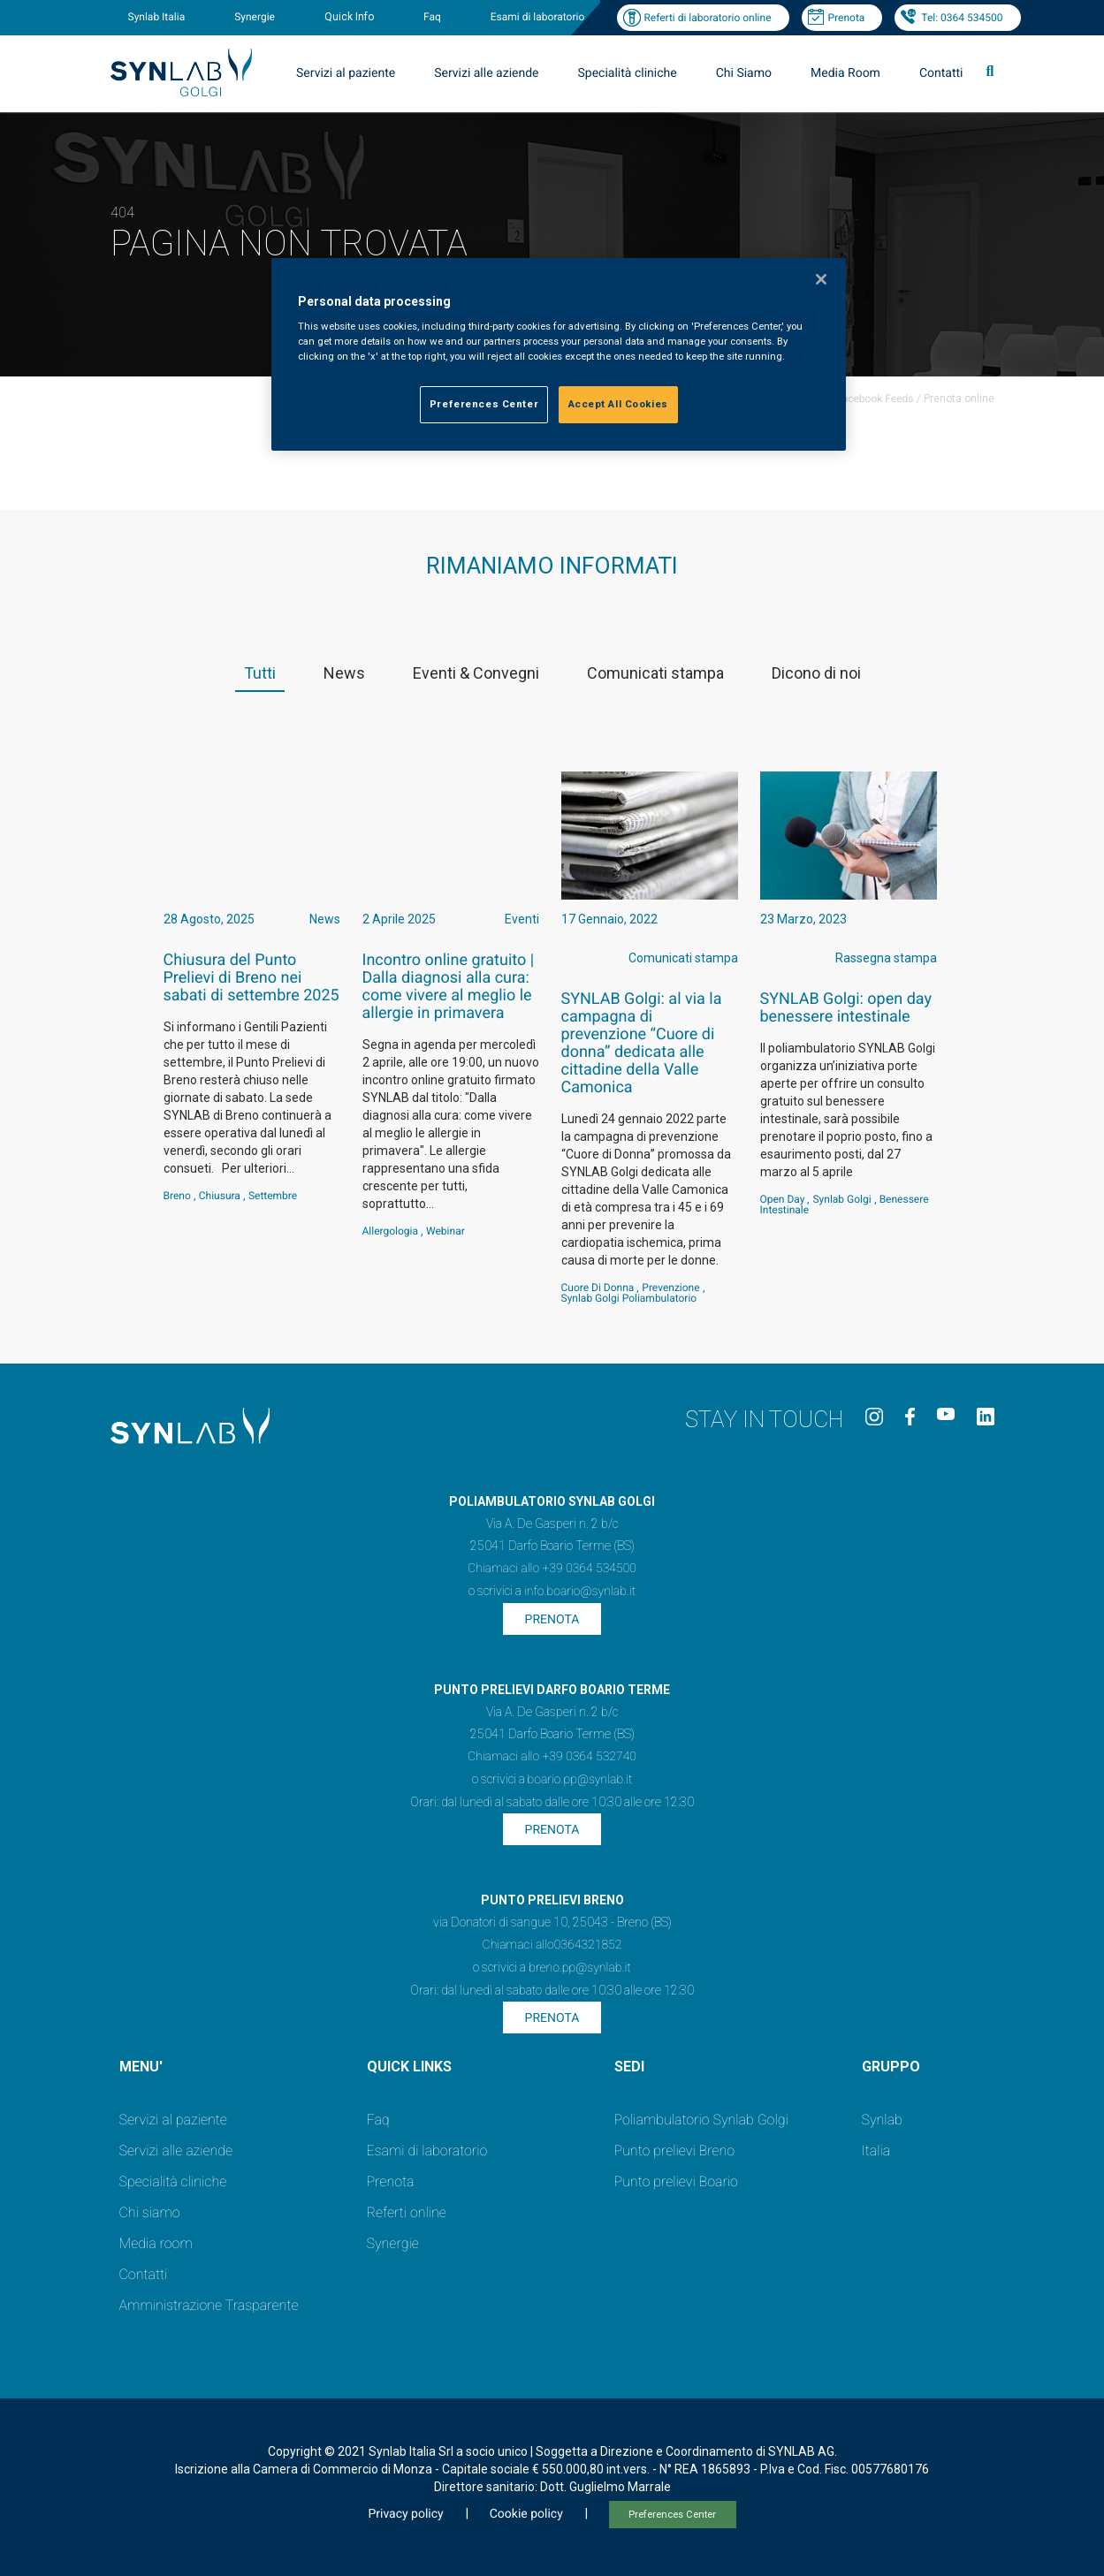 The width and height of the screenshot is (1104, 2576). I want to click on [region], so click(558, 355).